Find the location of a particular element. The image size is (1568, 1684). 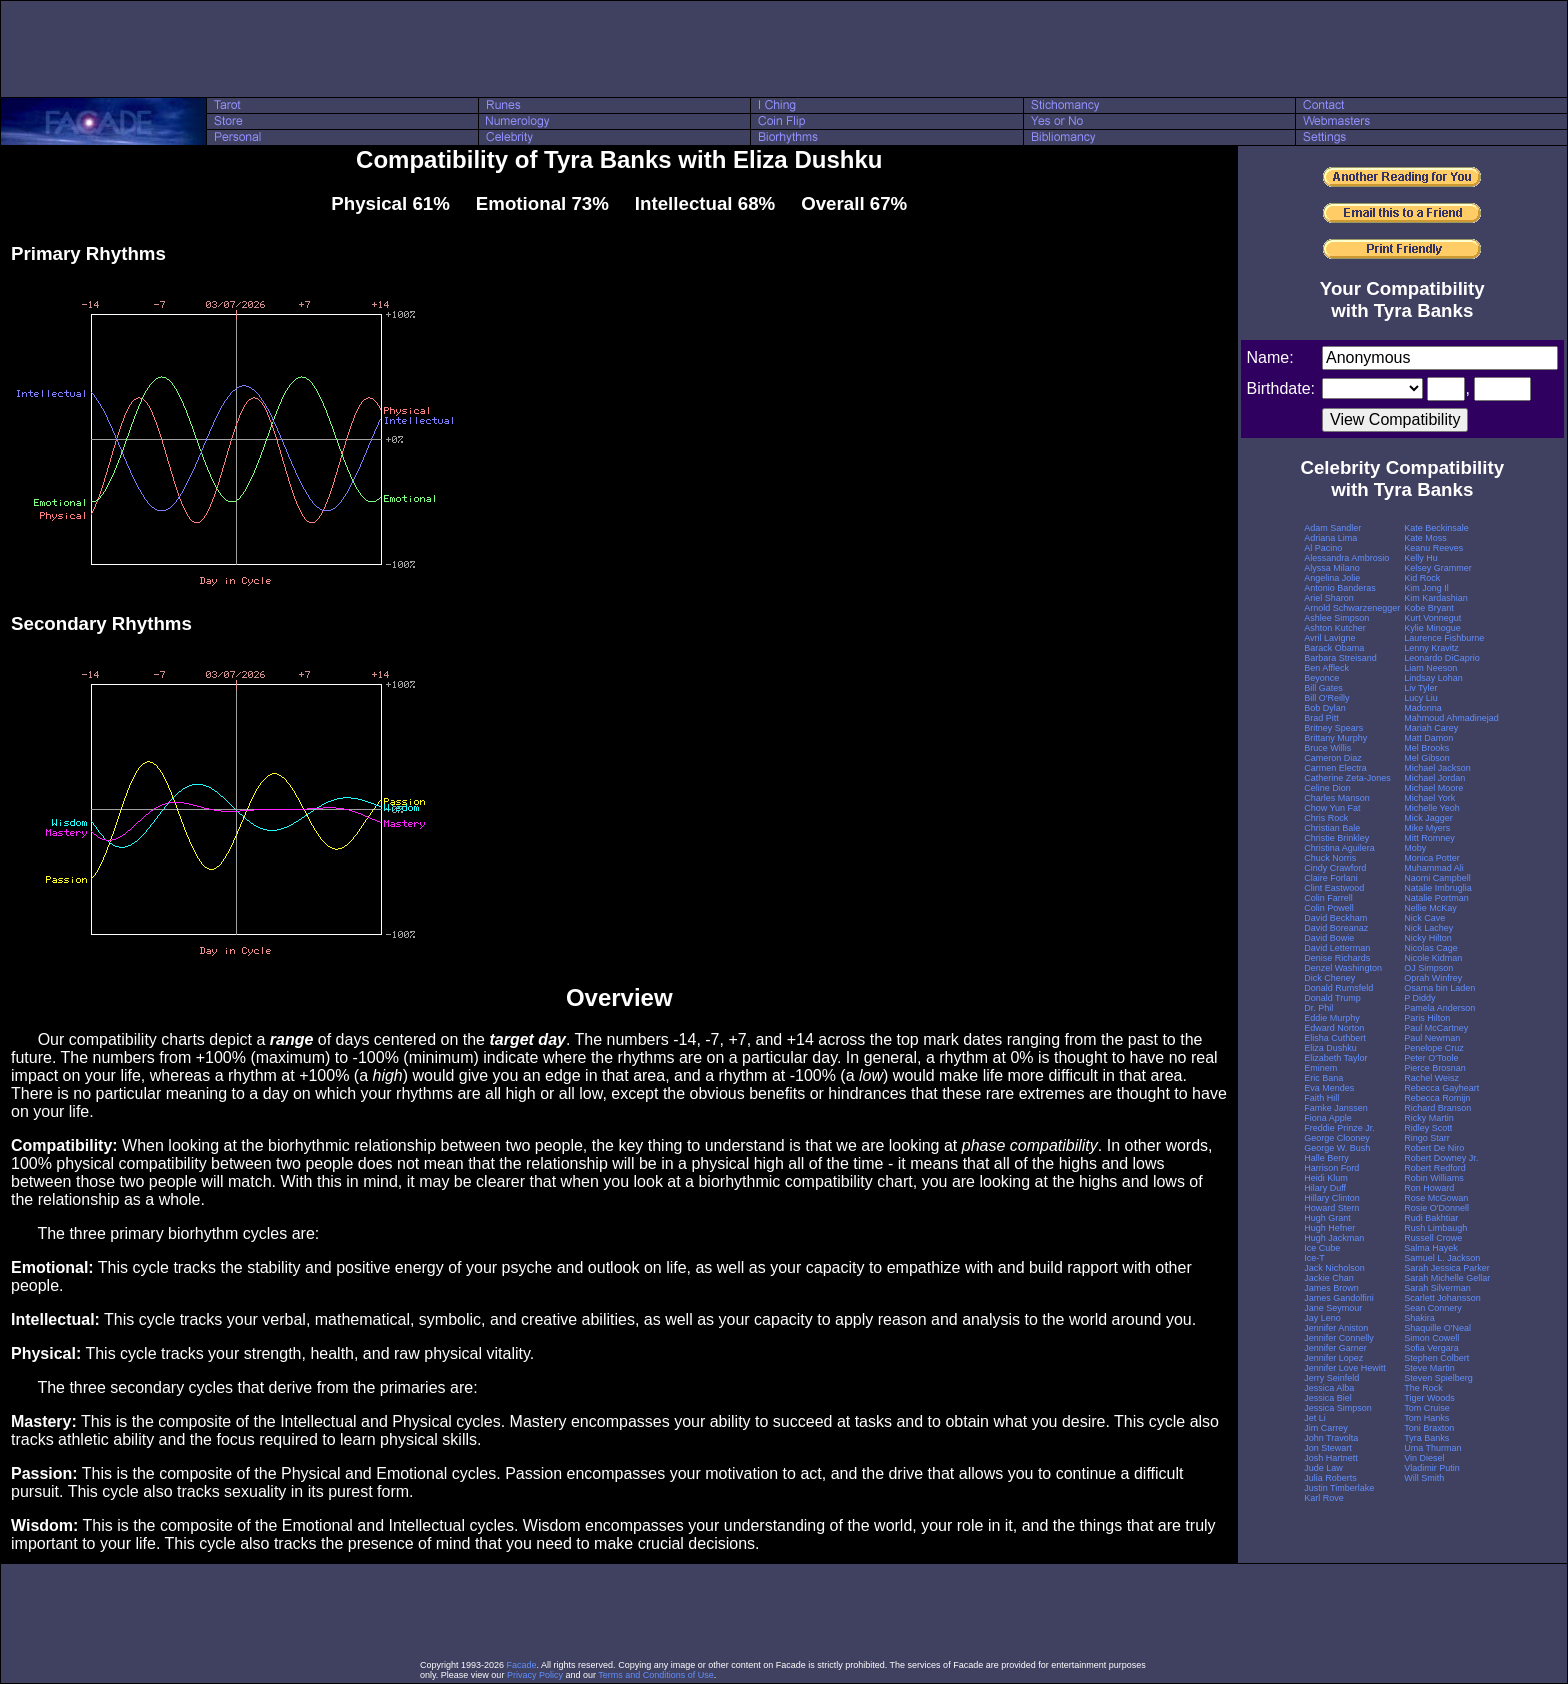

Faith Hill is located at coordinates (1321, 1098).